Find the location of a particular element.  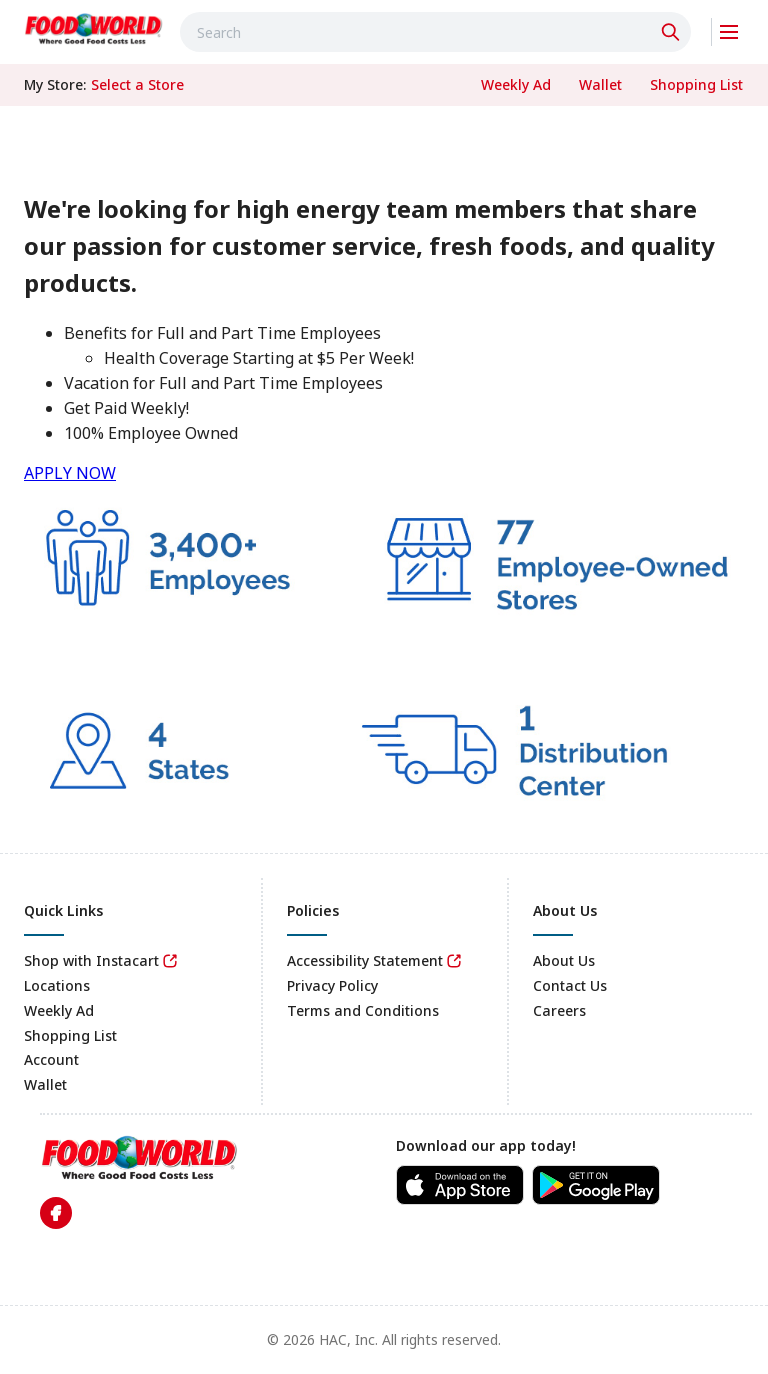

[Click to search] is located at coordinates (673, 32).